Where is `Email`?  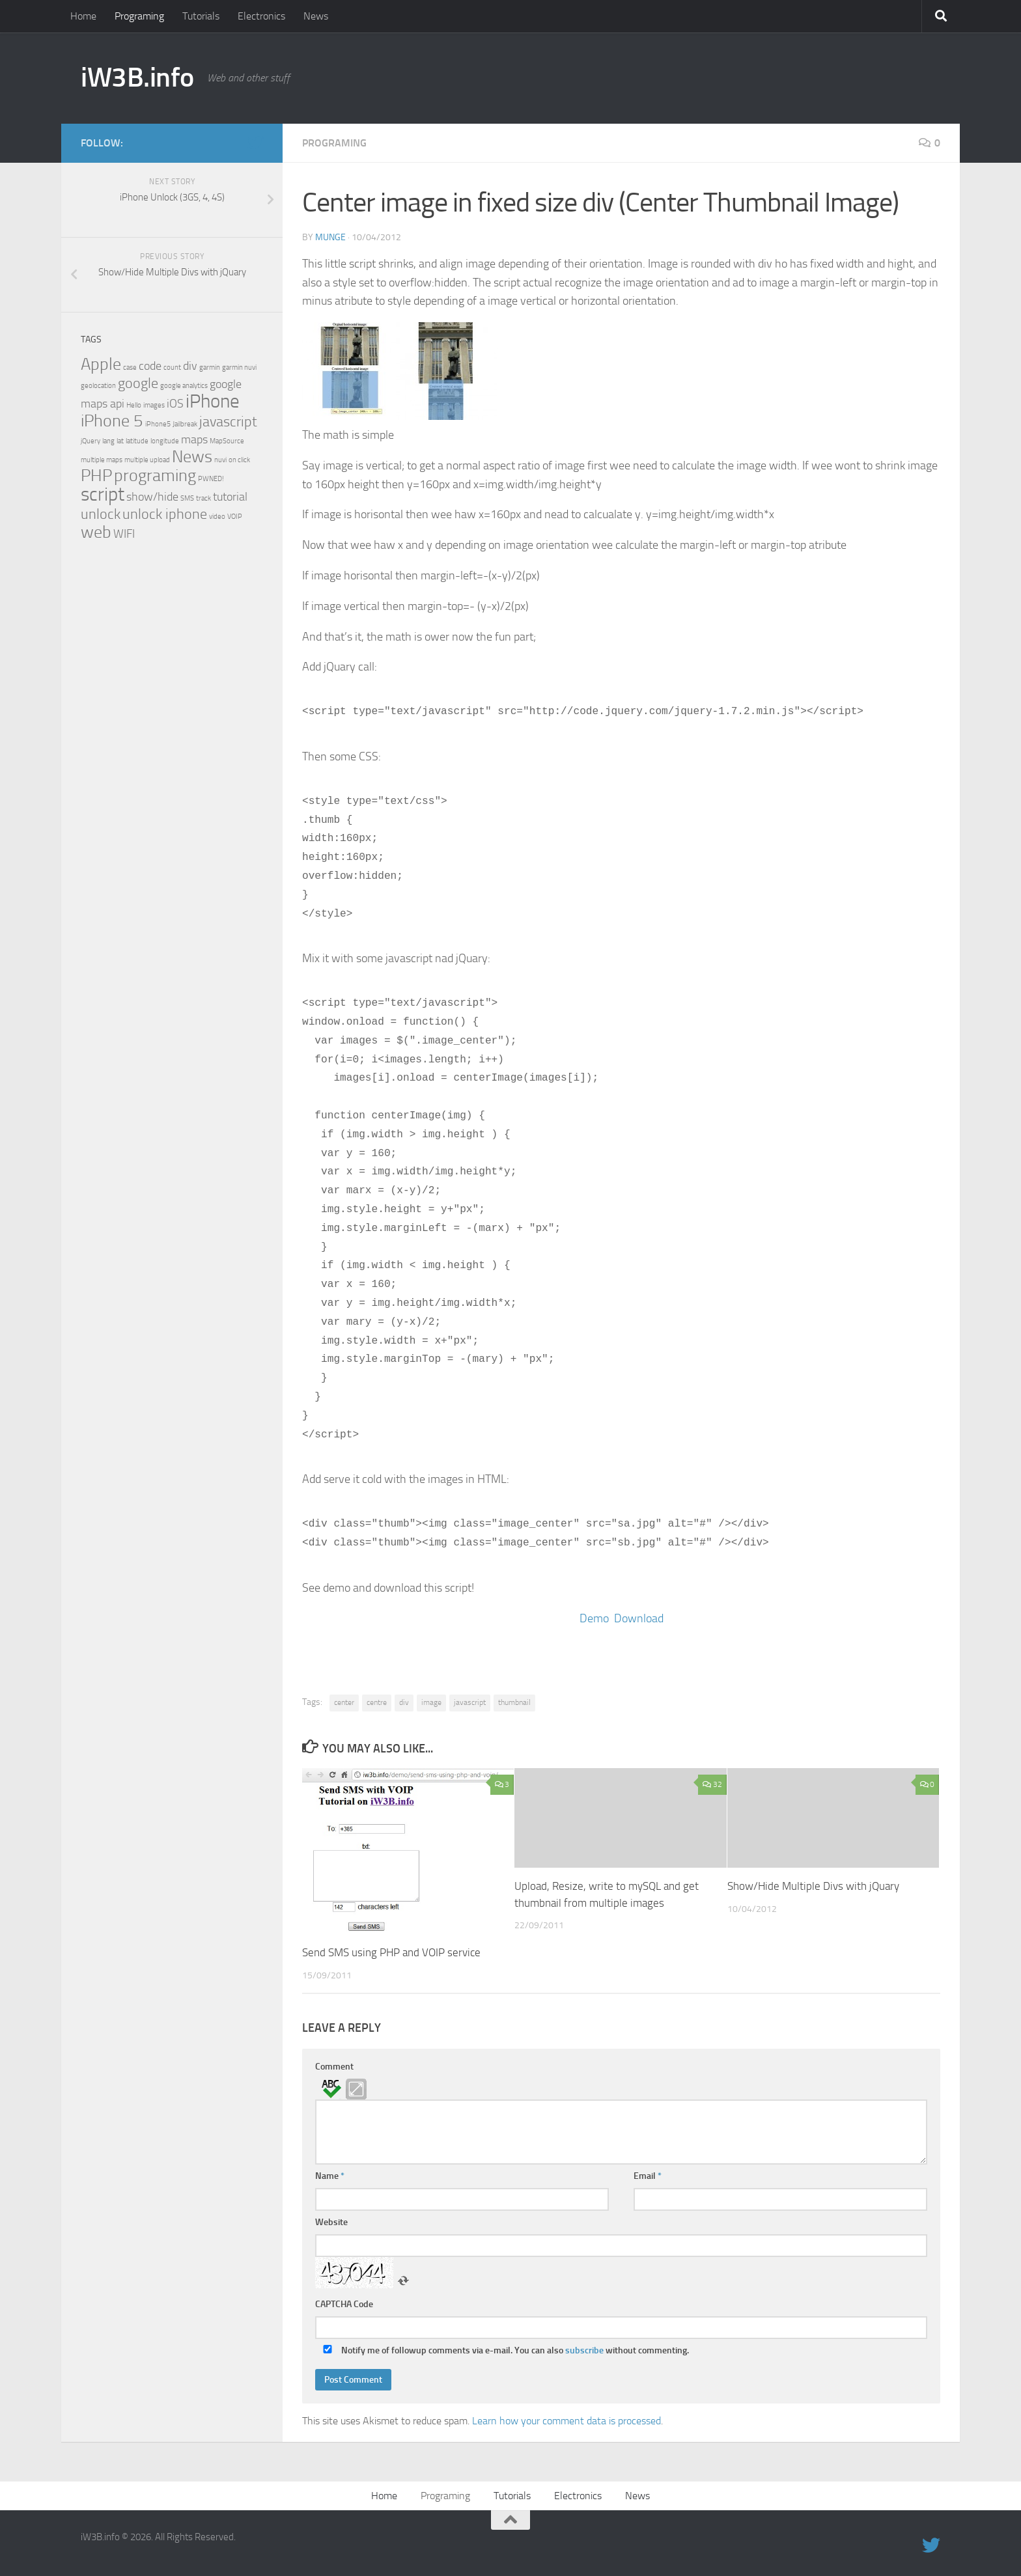
Email is located at coordinates (648, 2175).